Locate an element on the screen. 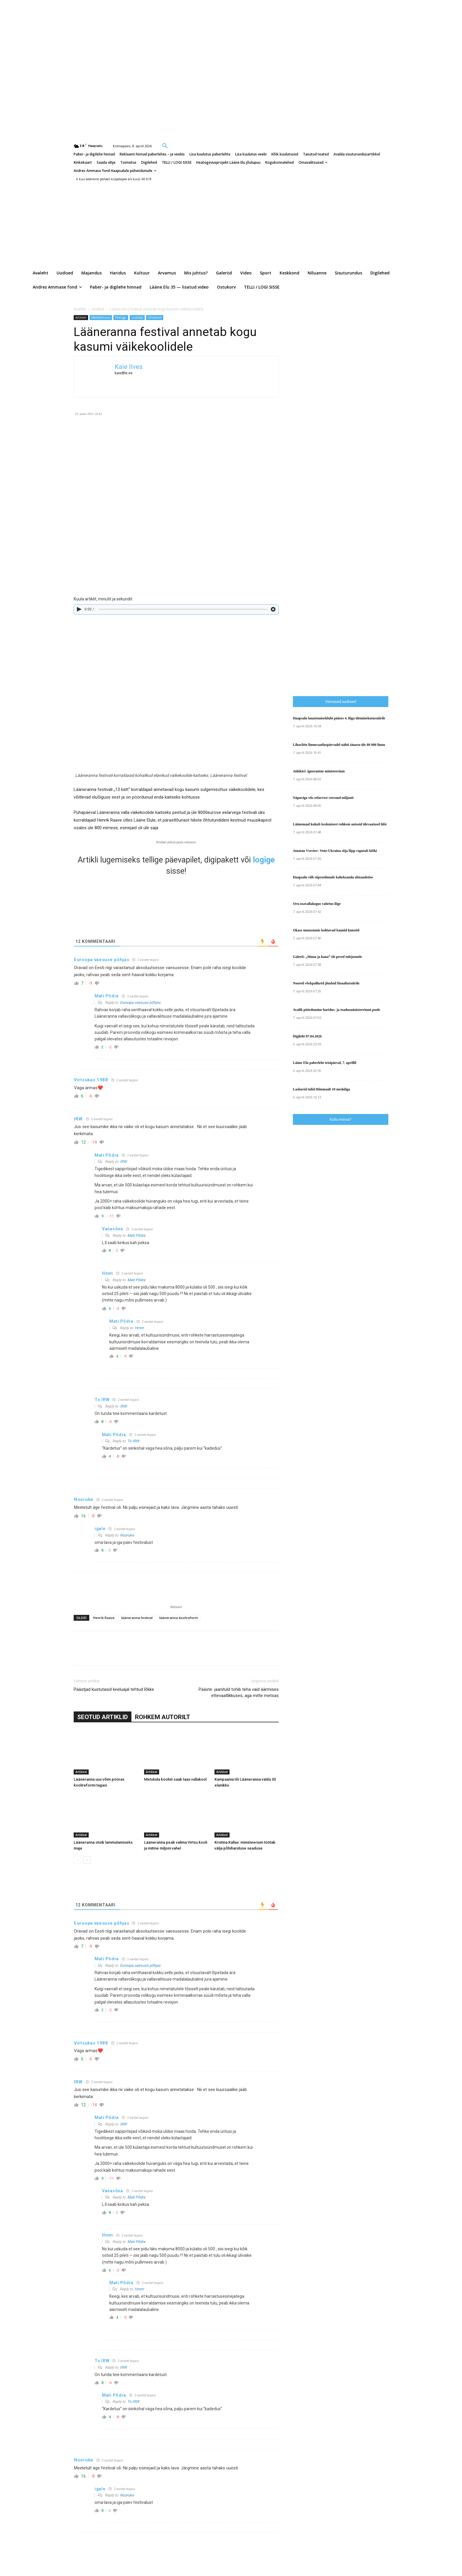  Digileht 07.04.2026 is located at coordinates (307, 1036).